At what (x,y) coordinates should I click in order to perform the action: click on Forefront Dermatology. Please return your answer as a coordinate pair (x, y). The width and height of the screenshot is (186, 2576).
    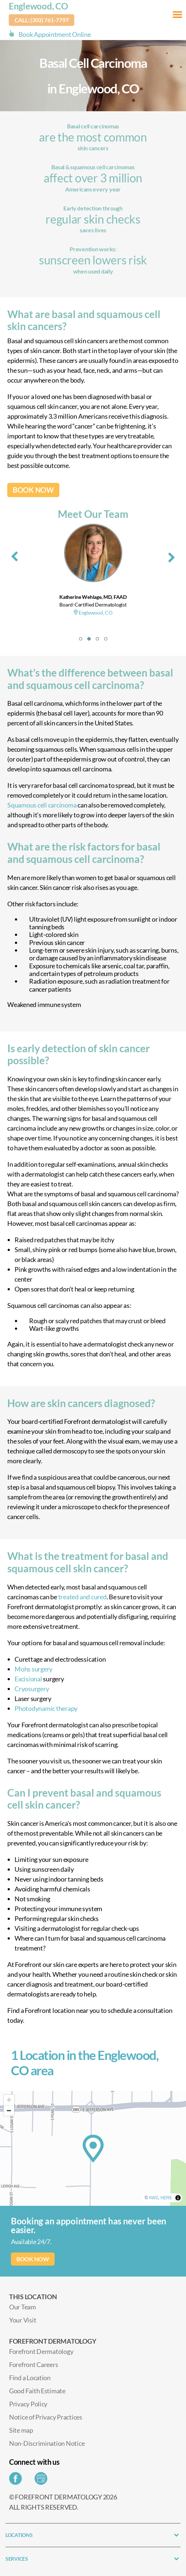
    Looking at the image, I should click on (41, 2351).